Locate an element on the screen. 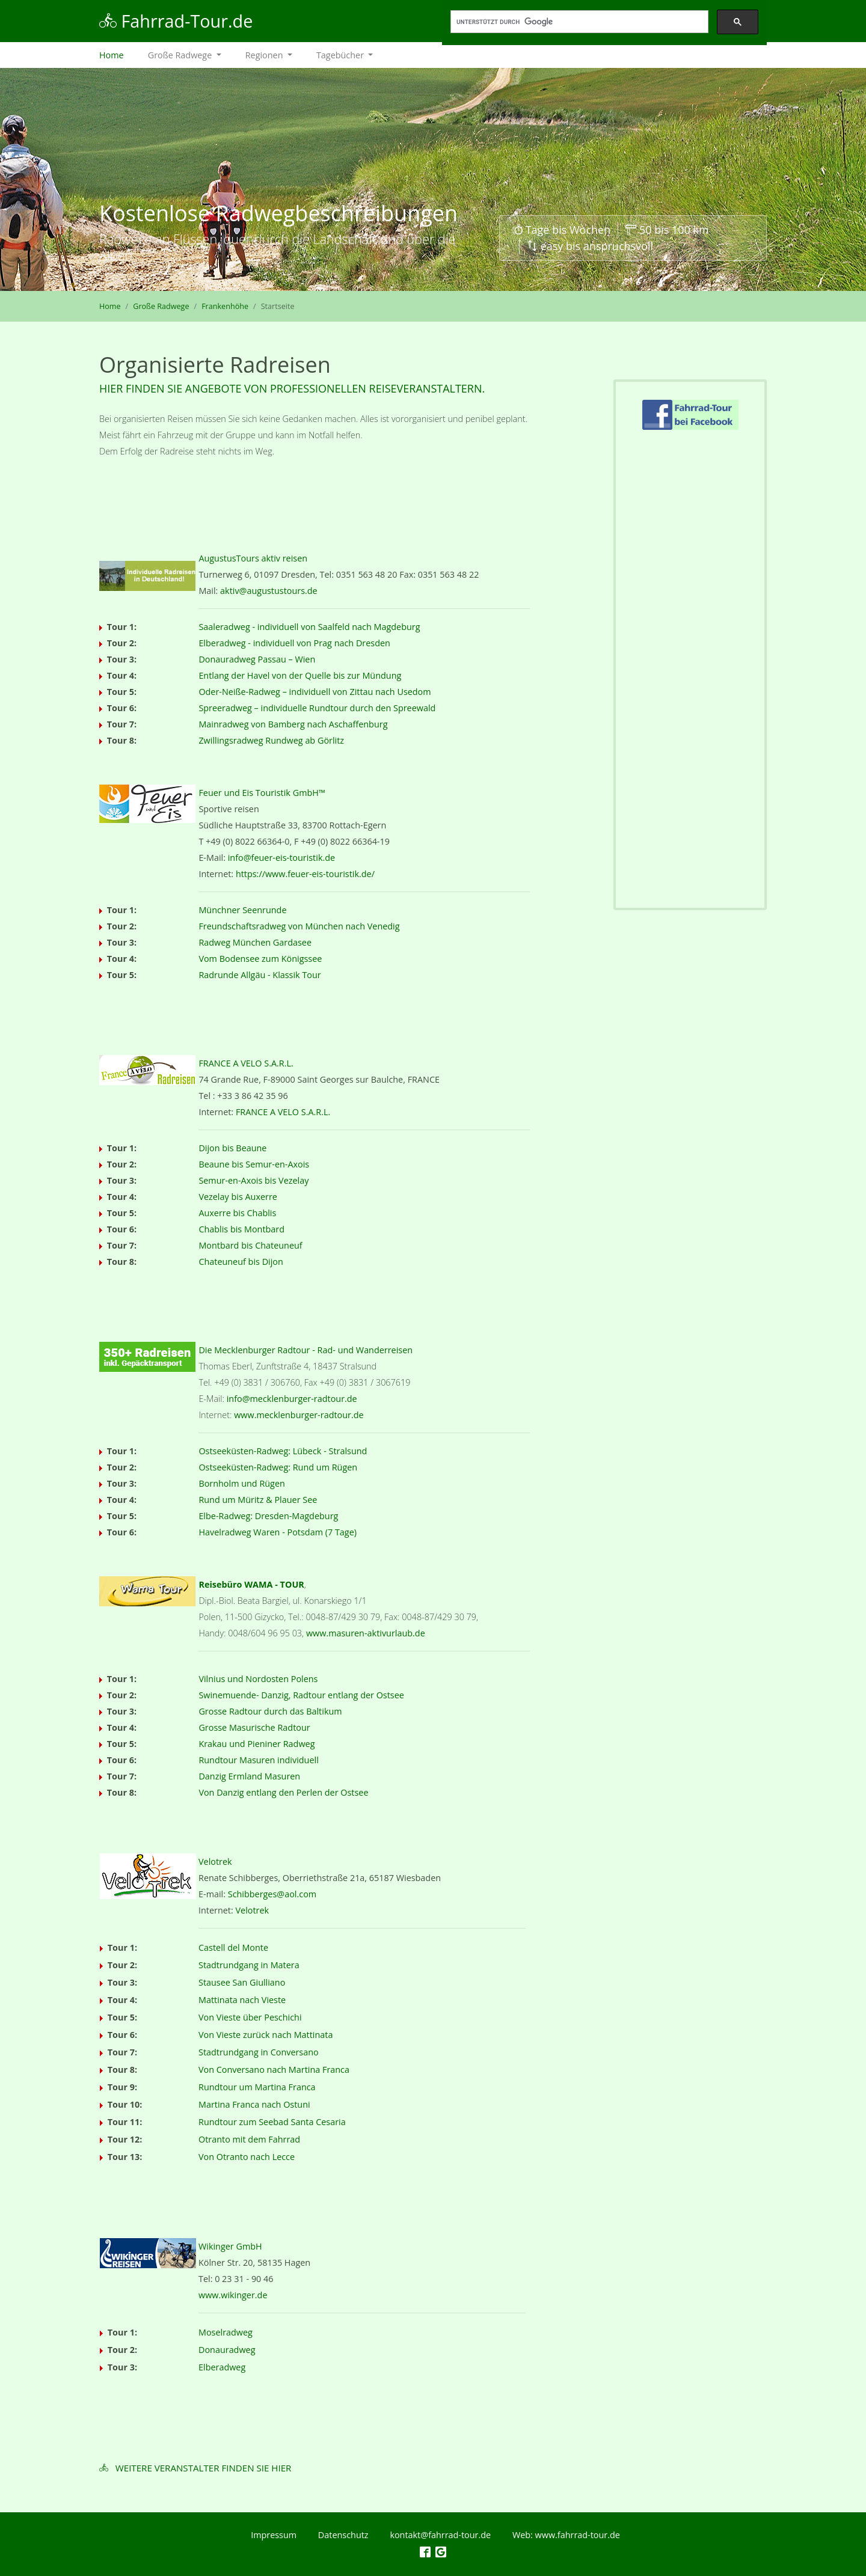  Freundschaftsradweg von München nach Venedig is located at coordinates (298, 926).